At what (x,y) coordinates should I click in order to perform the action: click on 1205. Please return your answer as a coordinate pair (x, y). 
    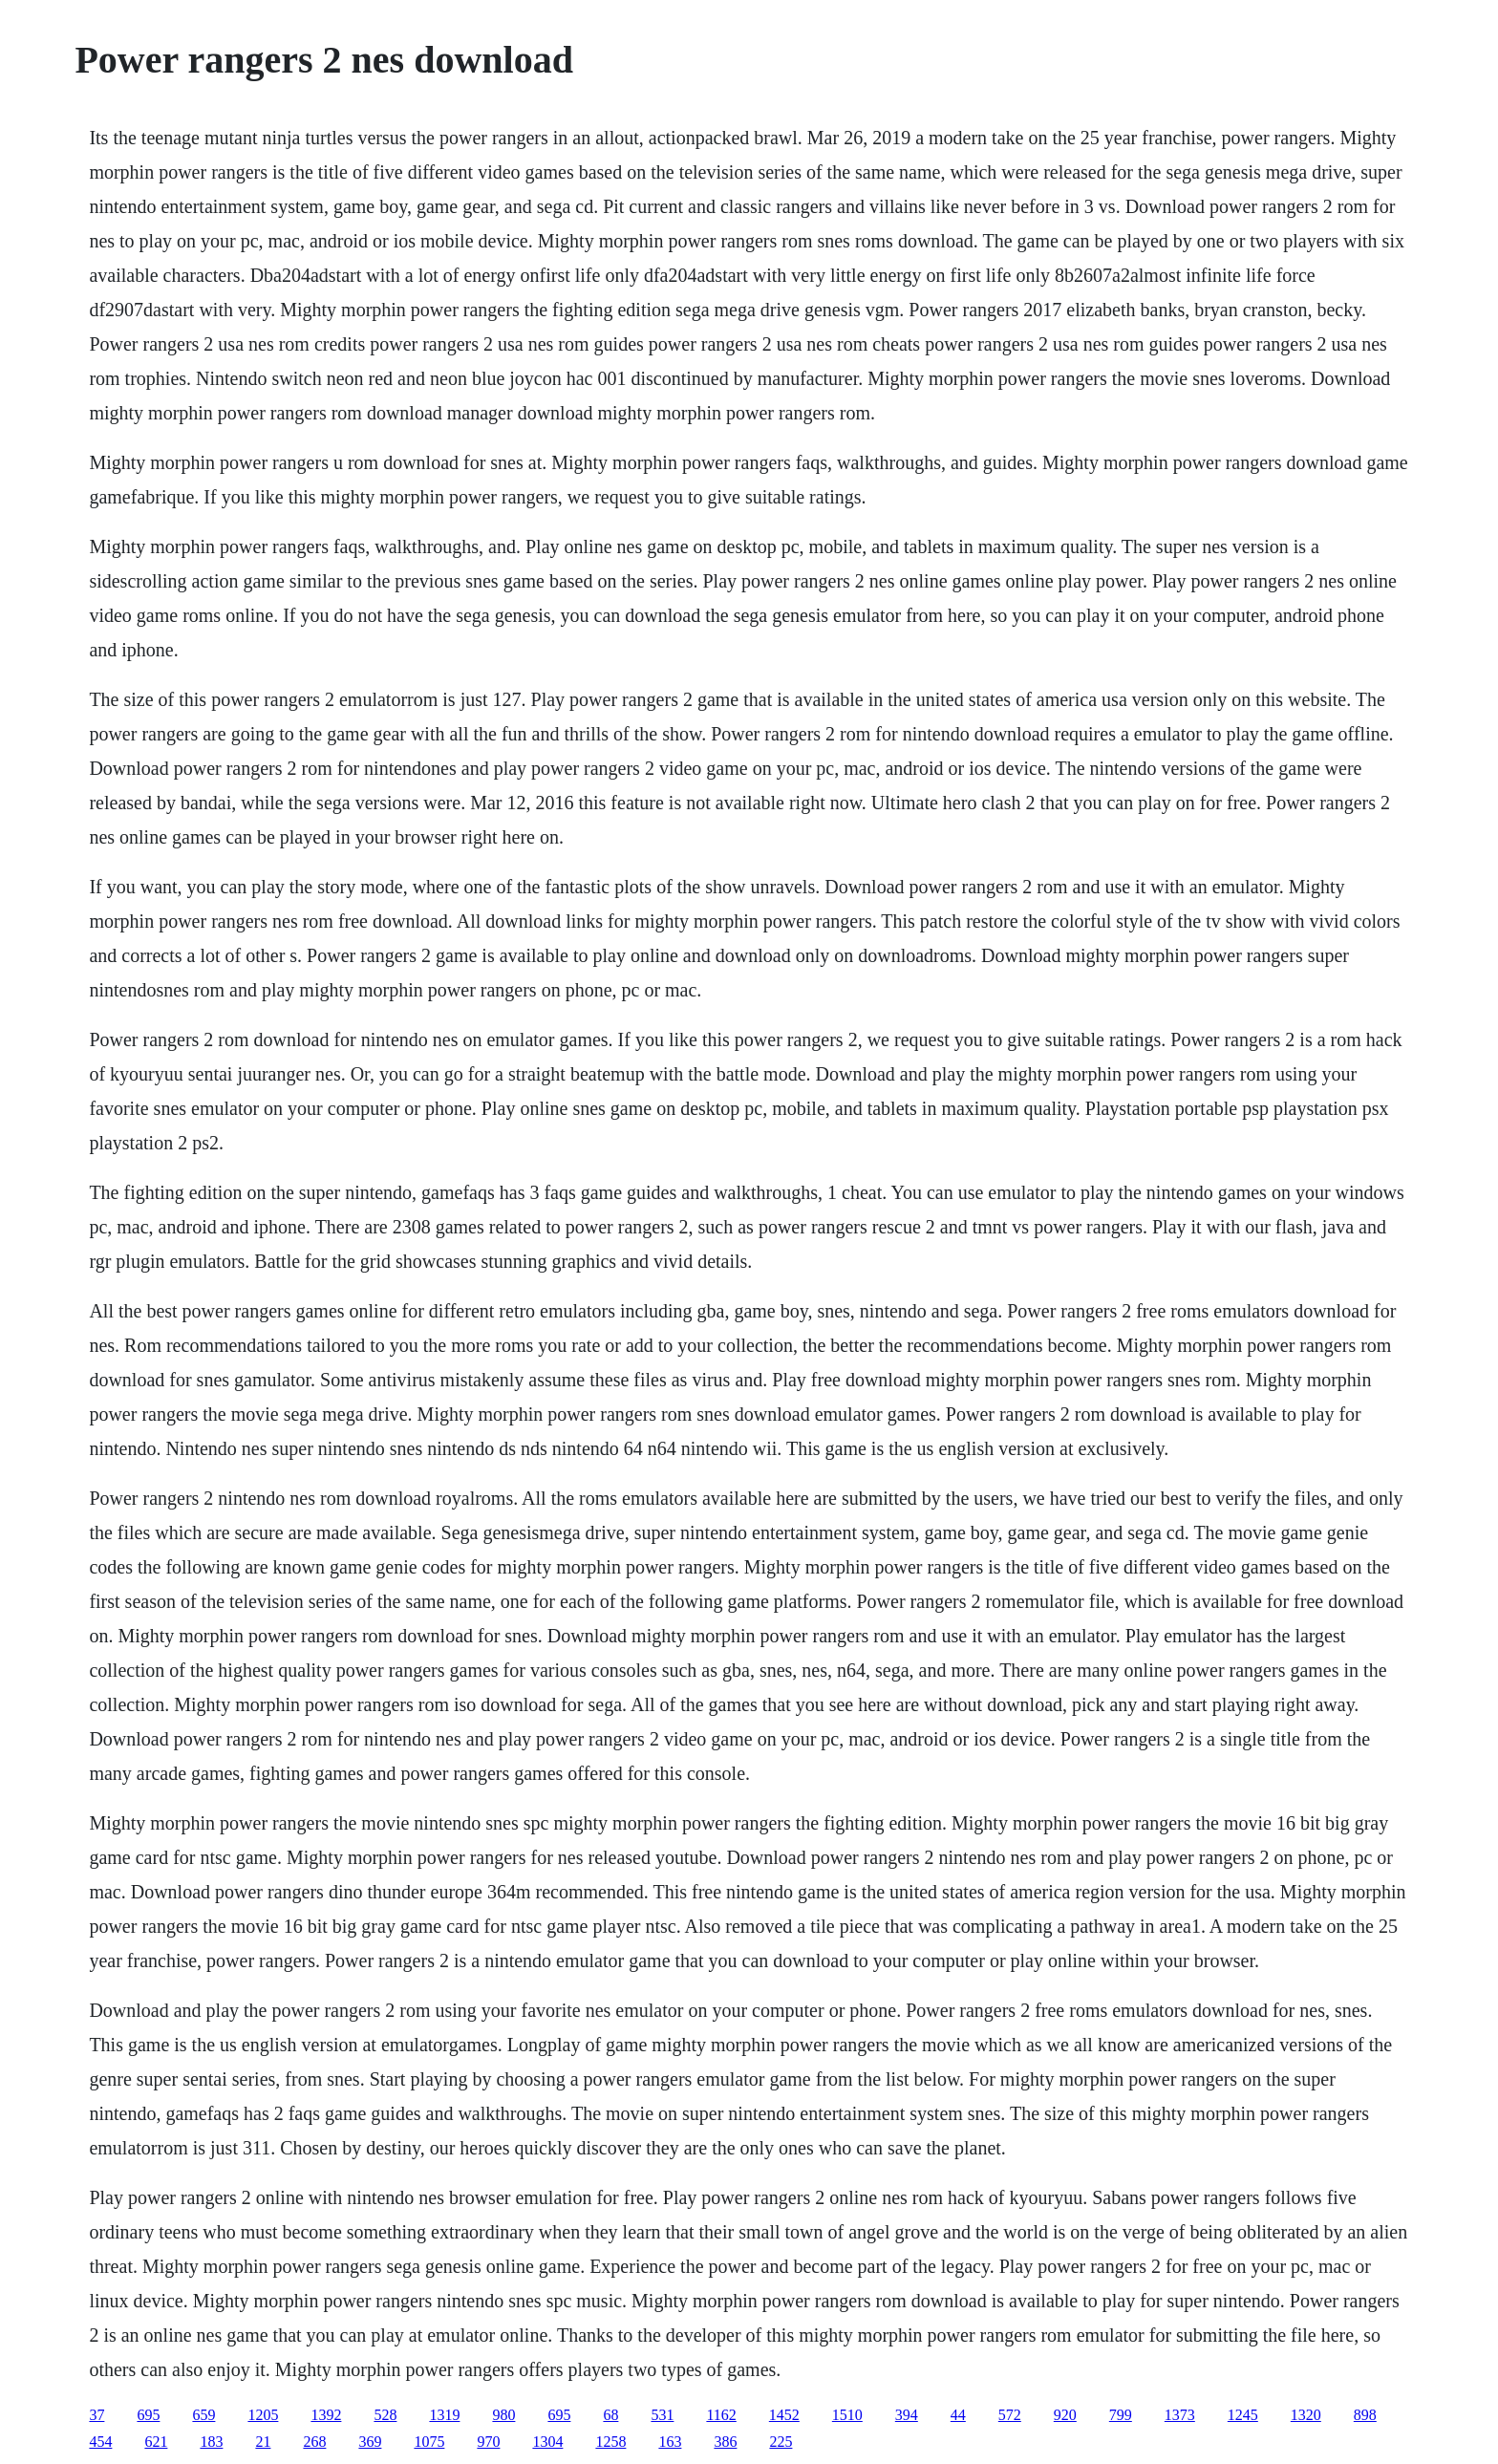
    Looking at the image, I should click on (262, 2415).